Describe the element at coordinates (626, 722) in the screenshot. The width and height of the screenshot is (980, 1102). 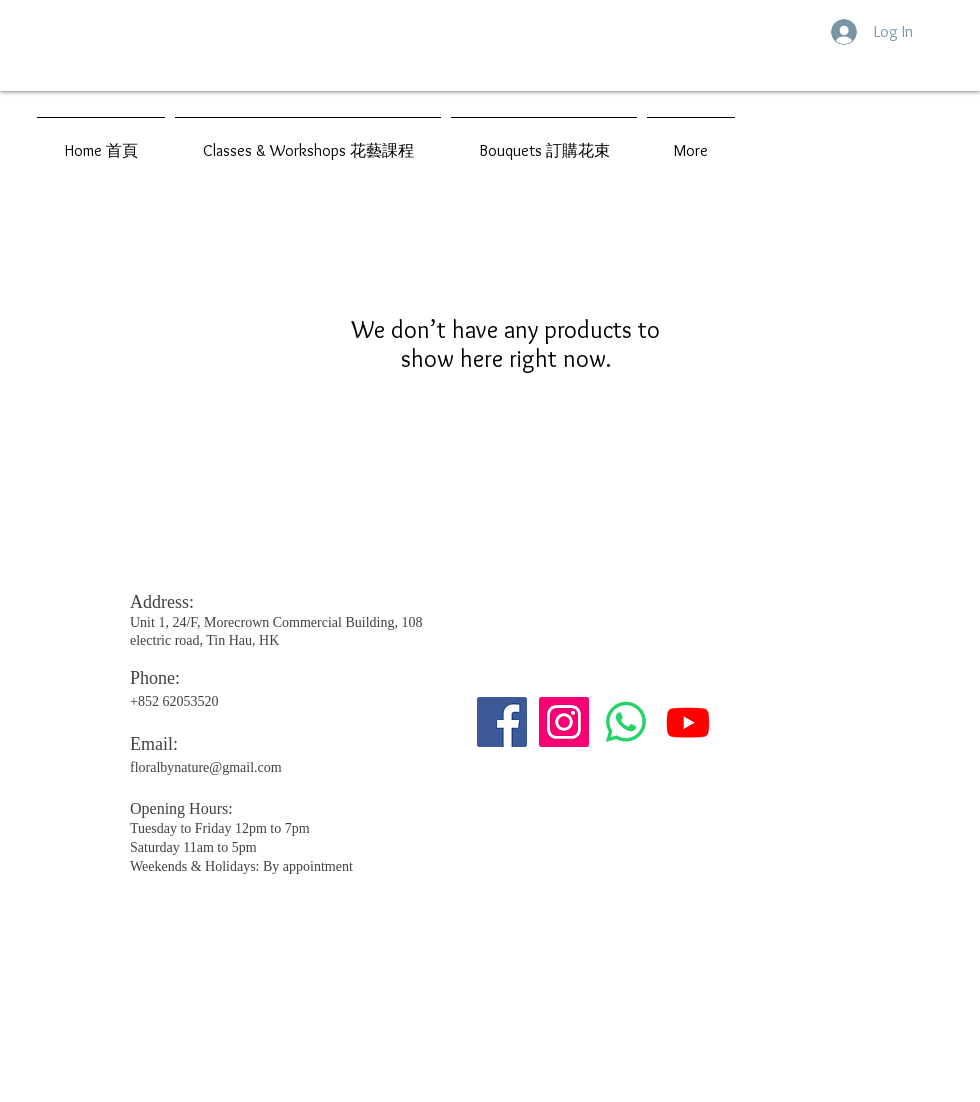
I see `[Whatsapp]` at that location.